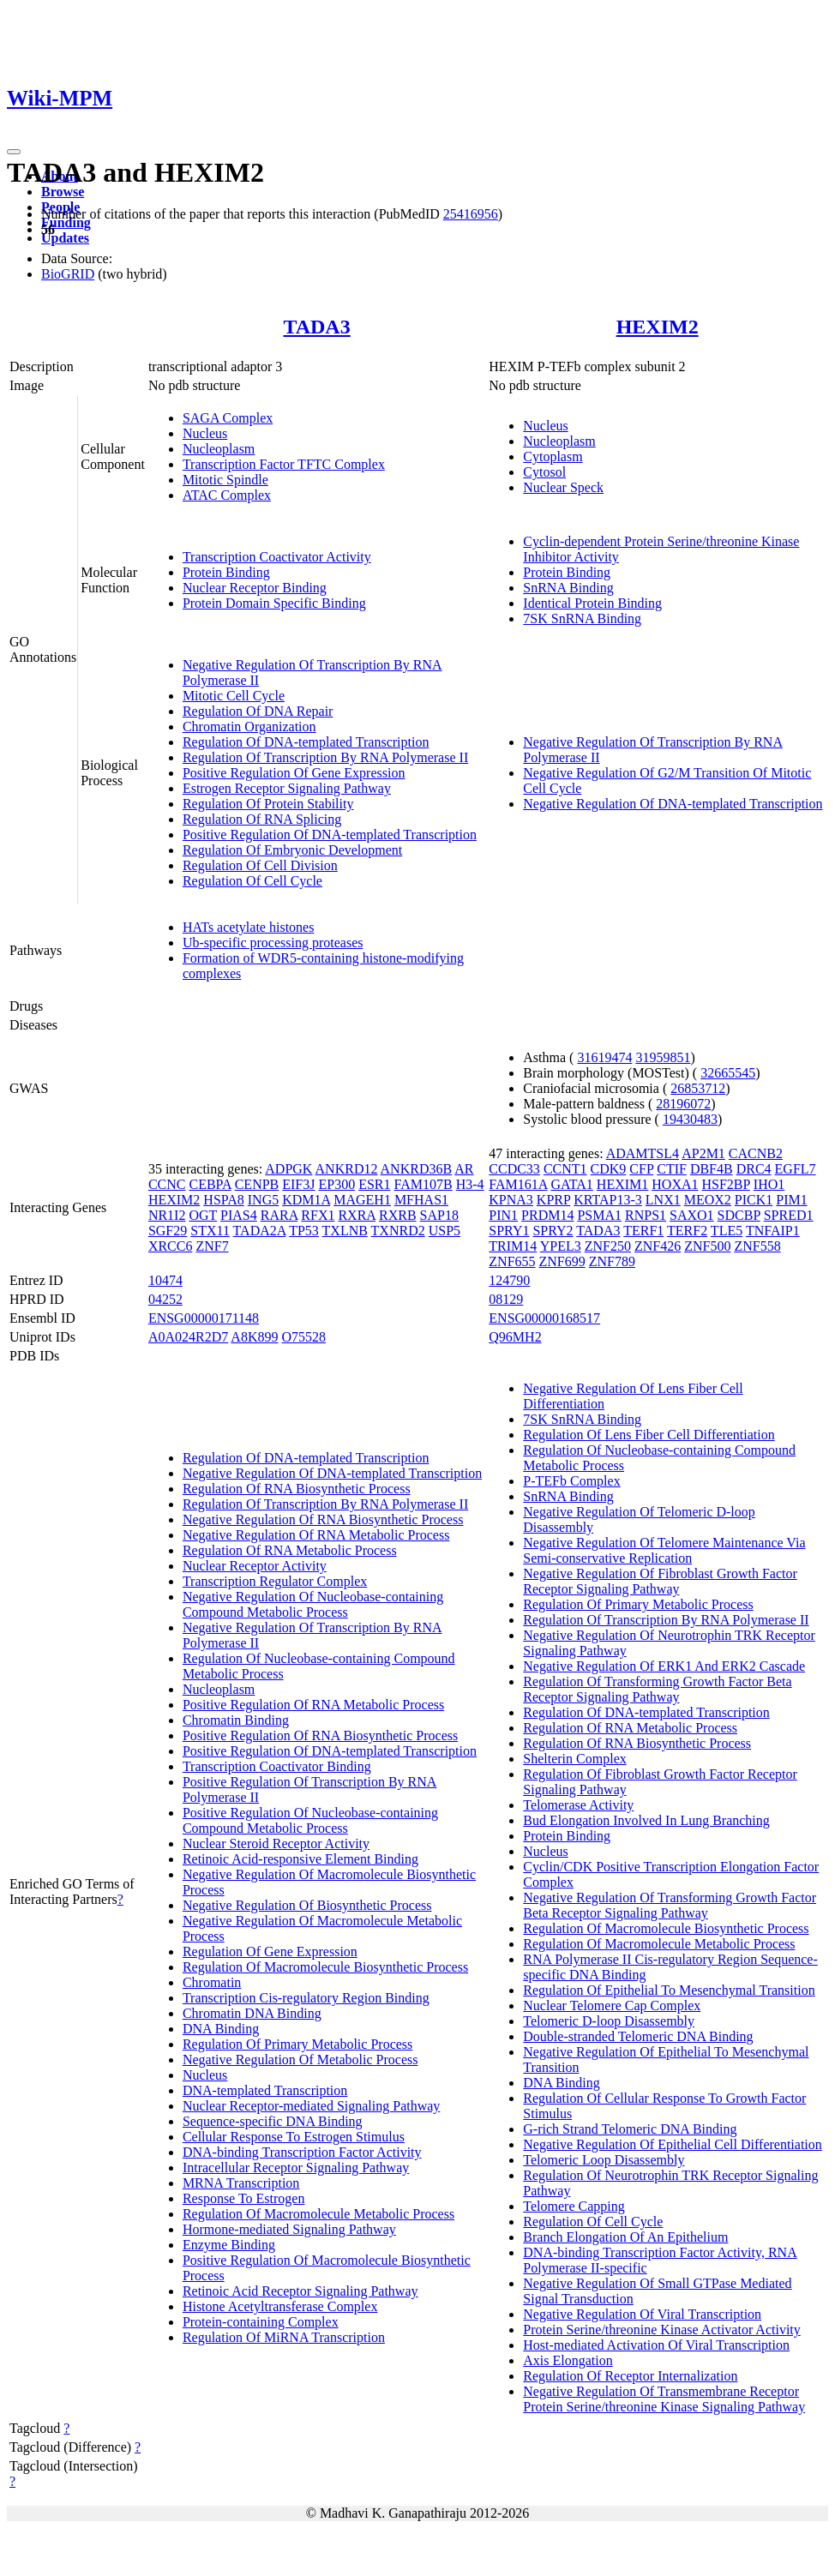  I want to click on Updates, so click(65, 238).